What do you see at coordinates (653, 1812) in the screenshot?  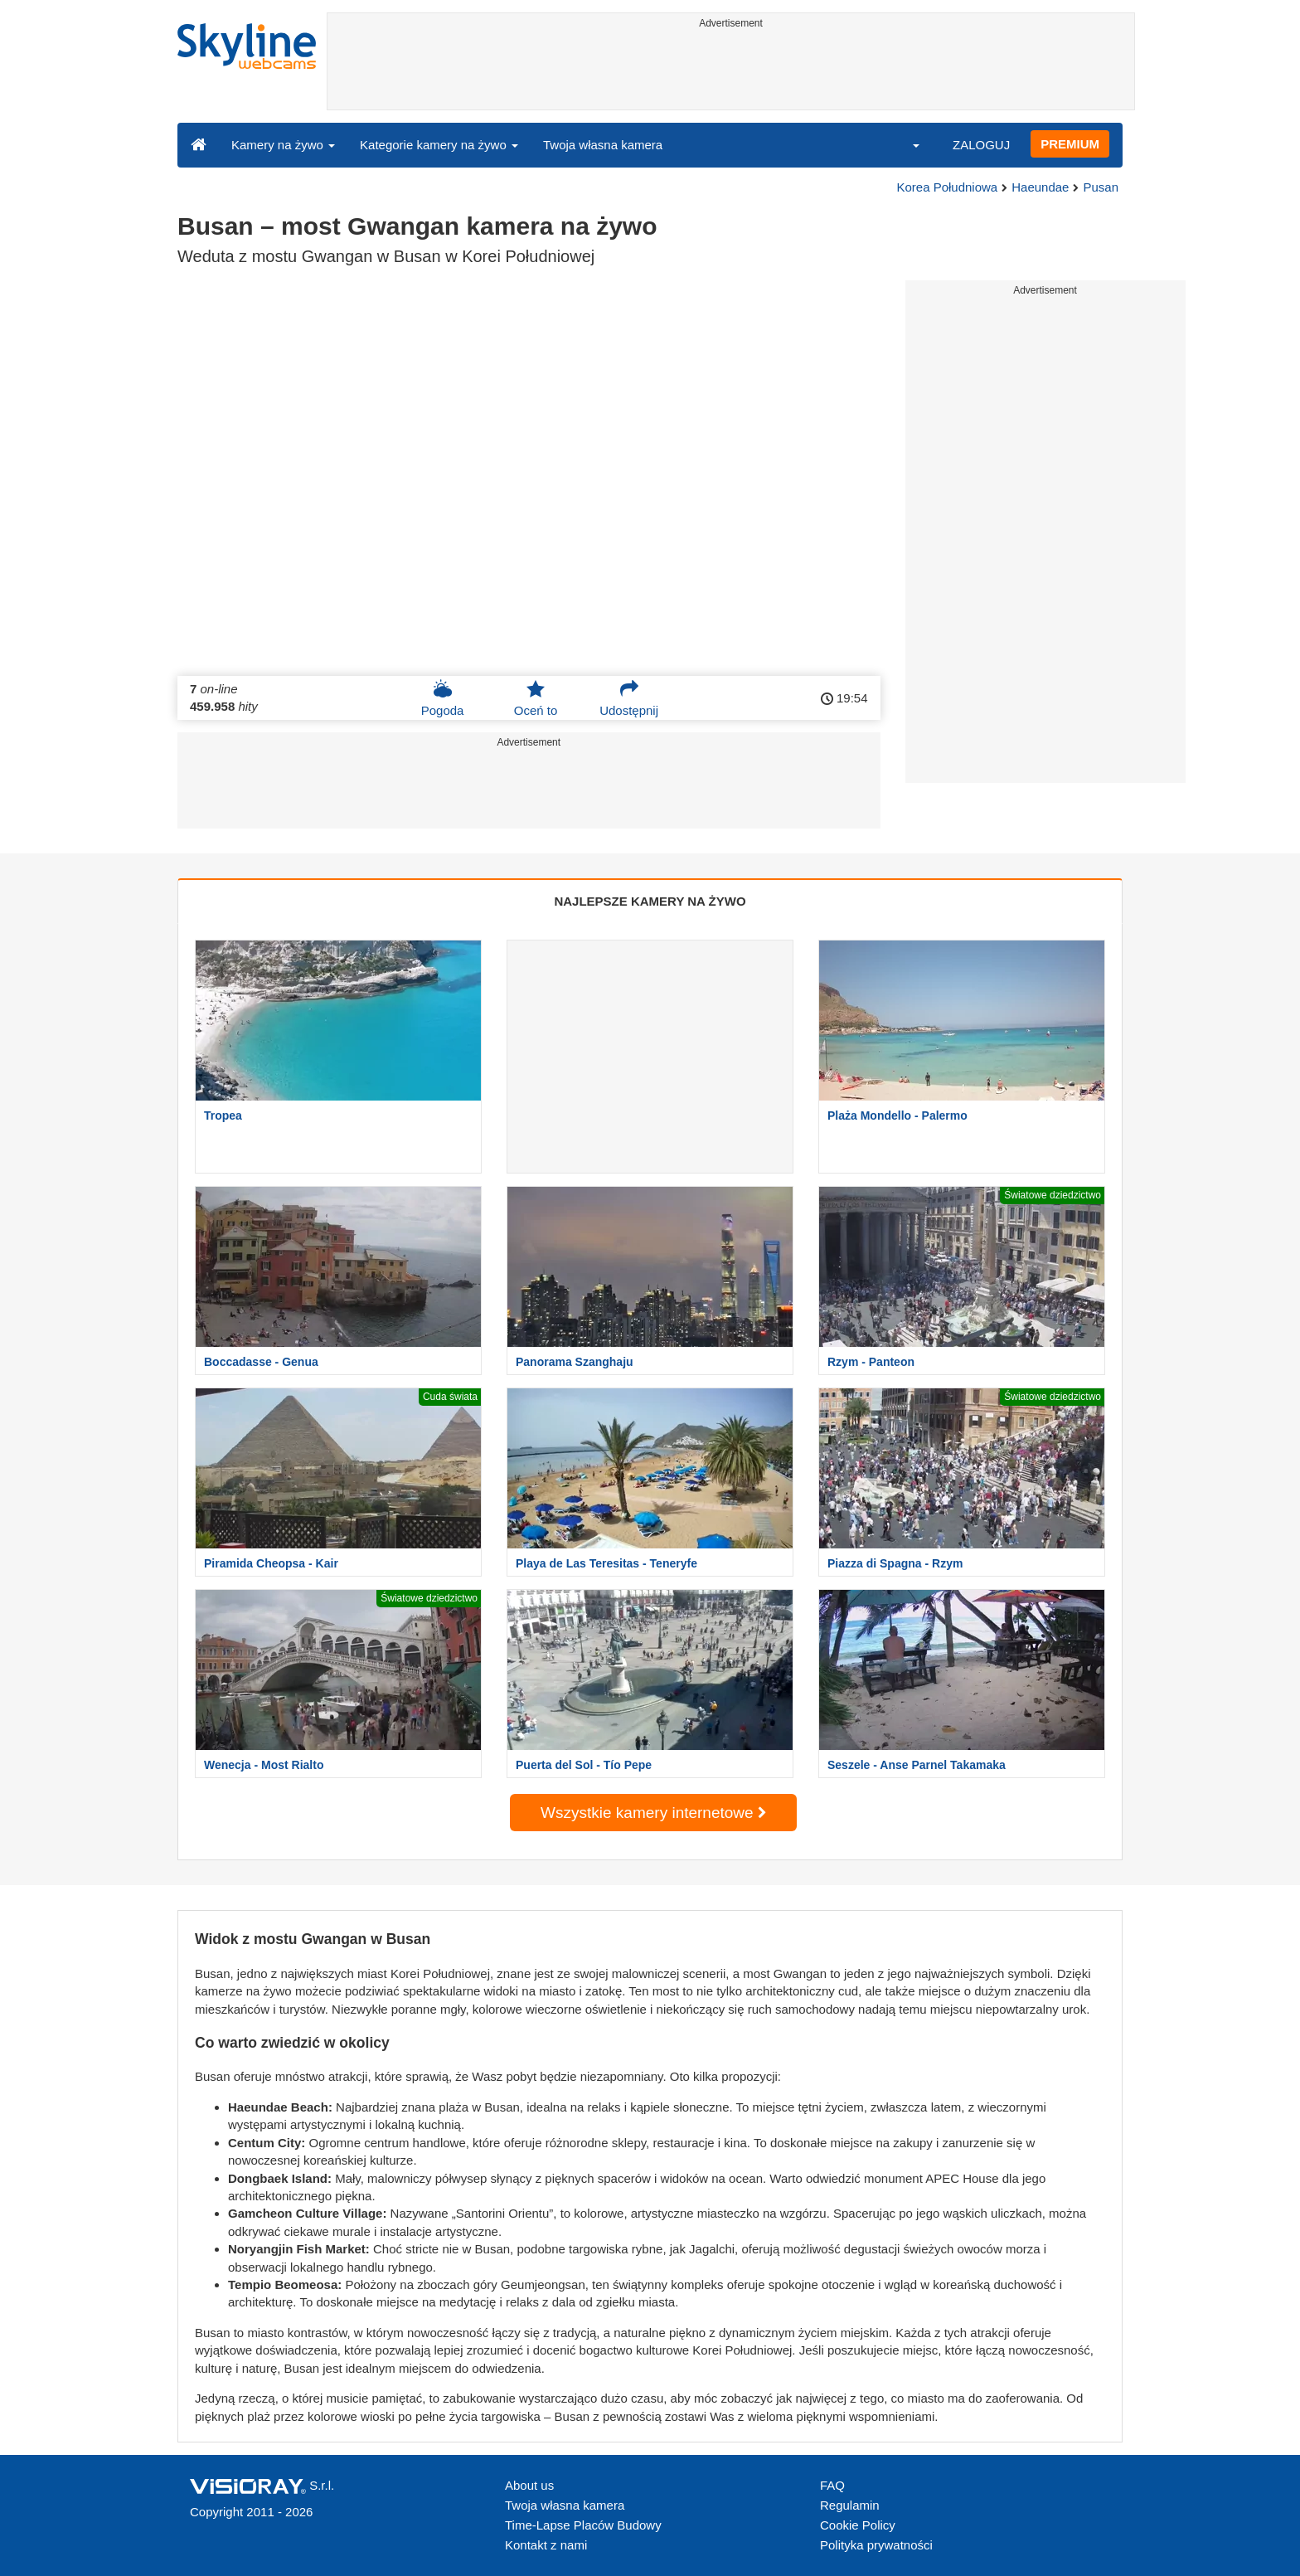 I see `Wszystkie kamery internetowe` at bounding box center [653, 1812].